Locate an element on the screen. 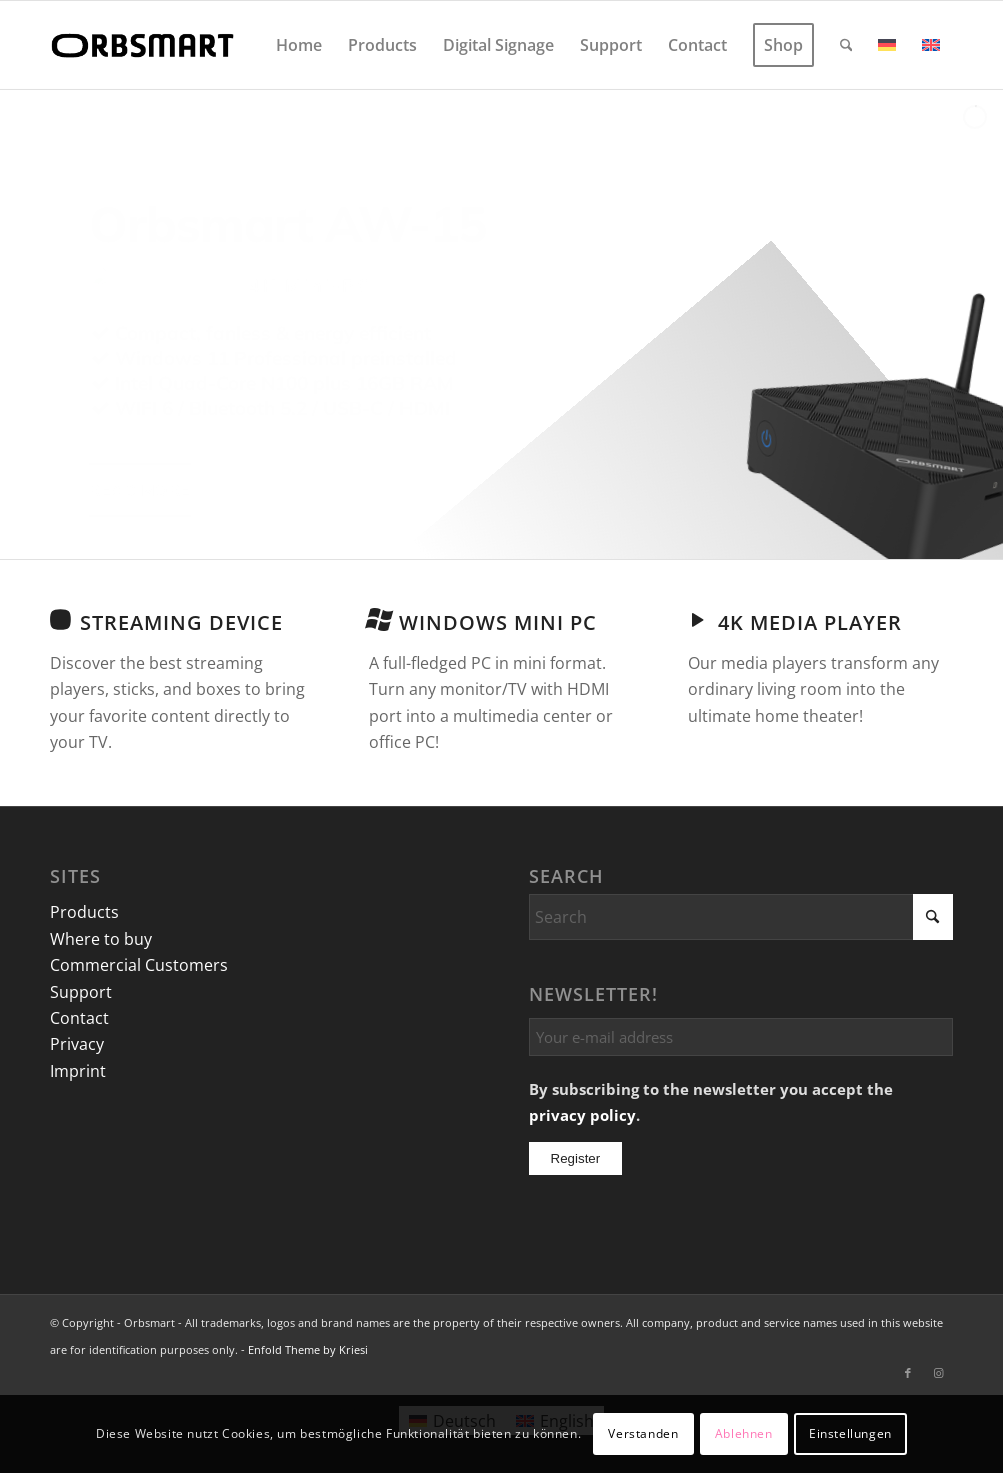 The width and height of the screenshot is (1003, 1473). Verstanden is located at coordinates (643, 1433).